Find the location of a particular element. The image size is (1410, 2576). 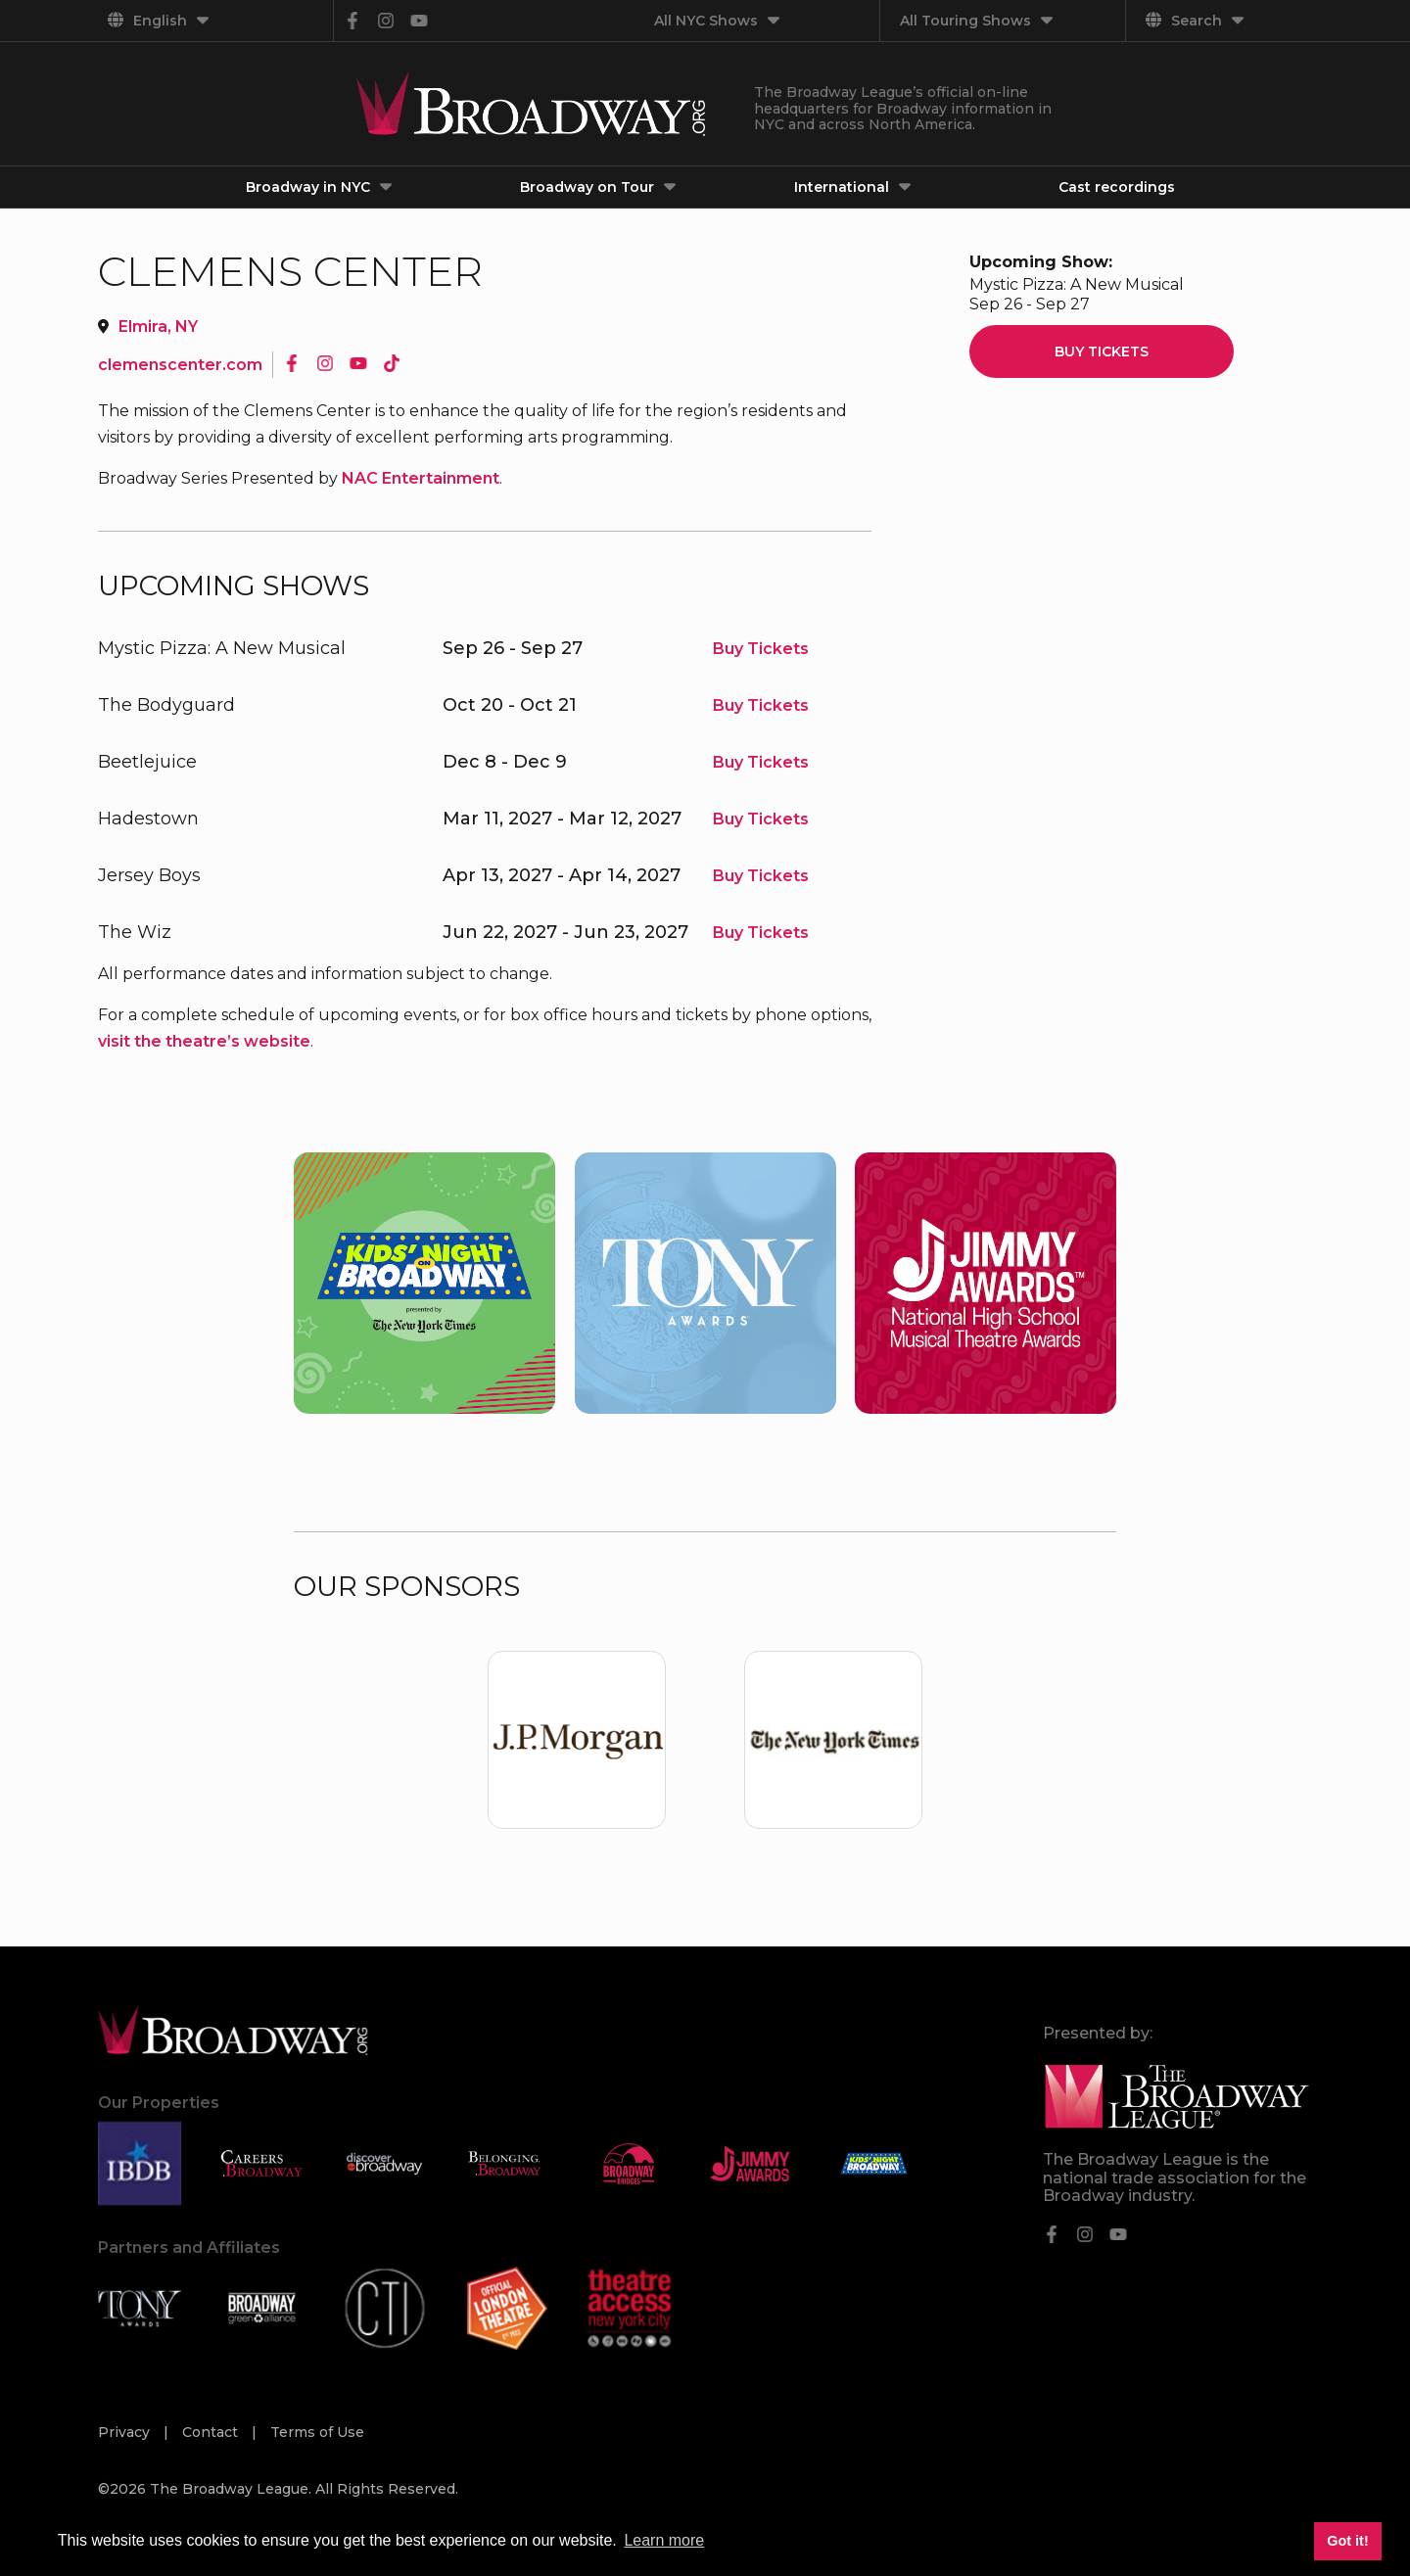

clemenscenter.com is located at coordinates (180, 364).